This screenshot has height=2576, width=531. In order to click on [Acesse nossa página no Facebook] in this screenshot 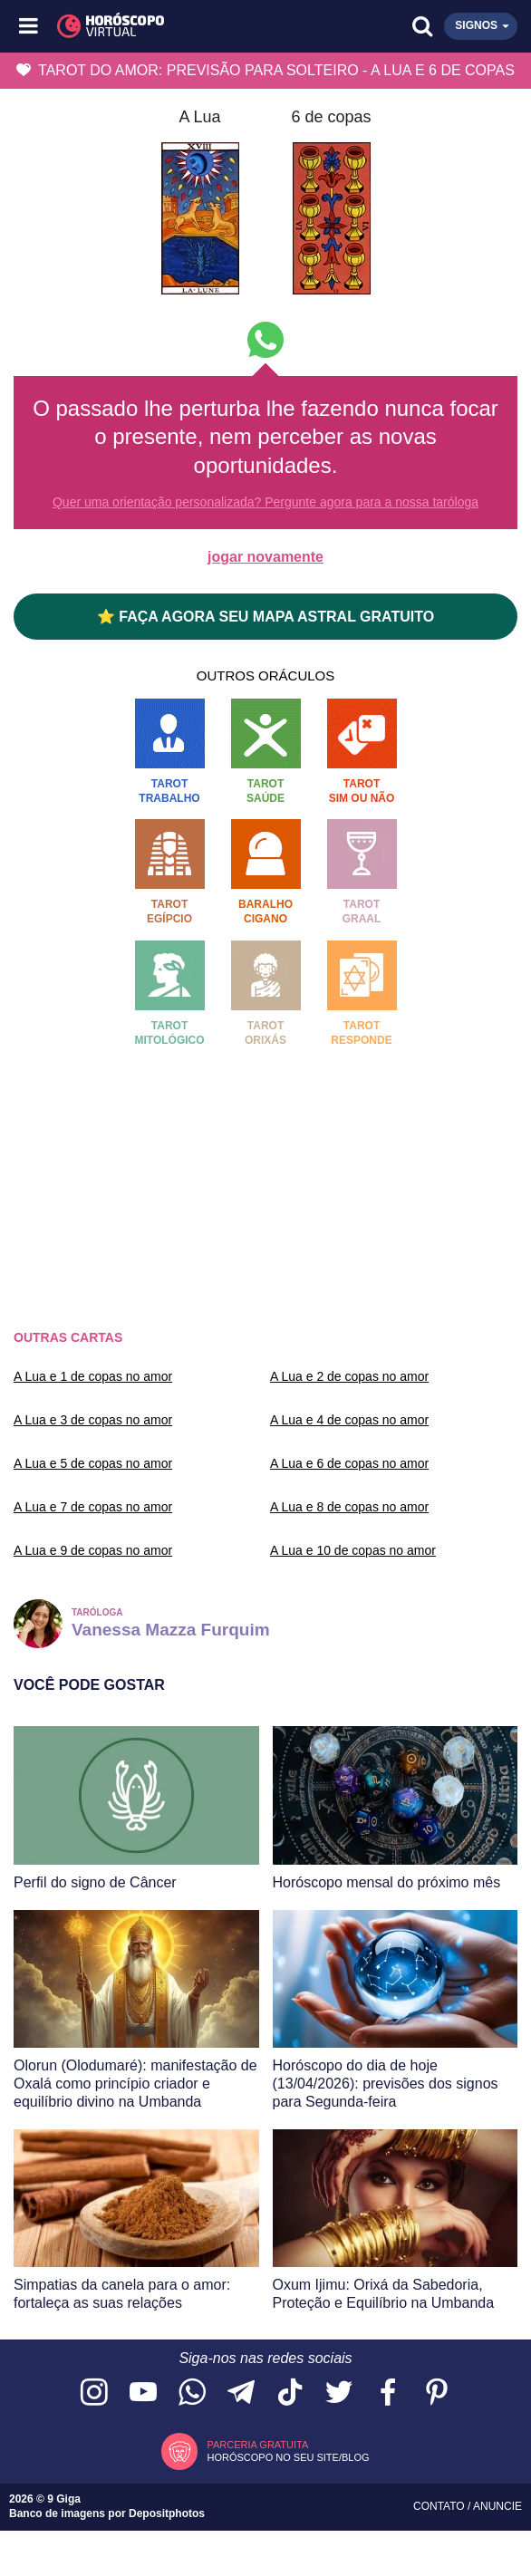, I will do `click(387, 2393)`.